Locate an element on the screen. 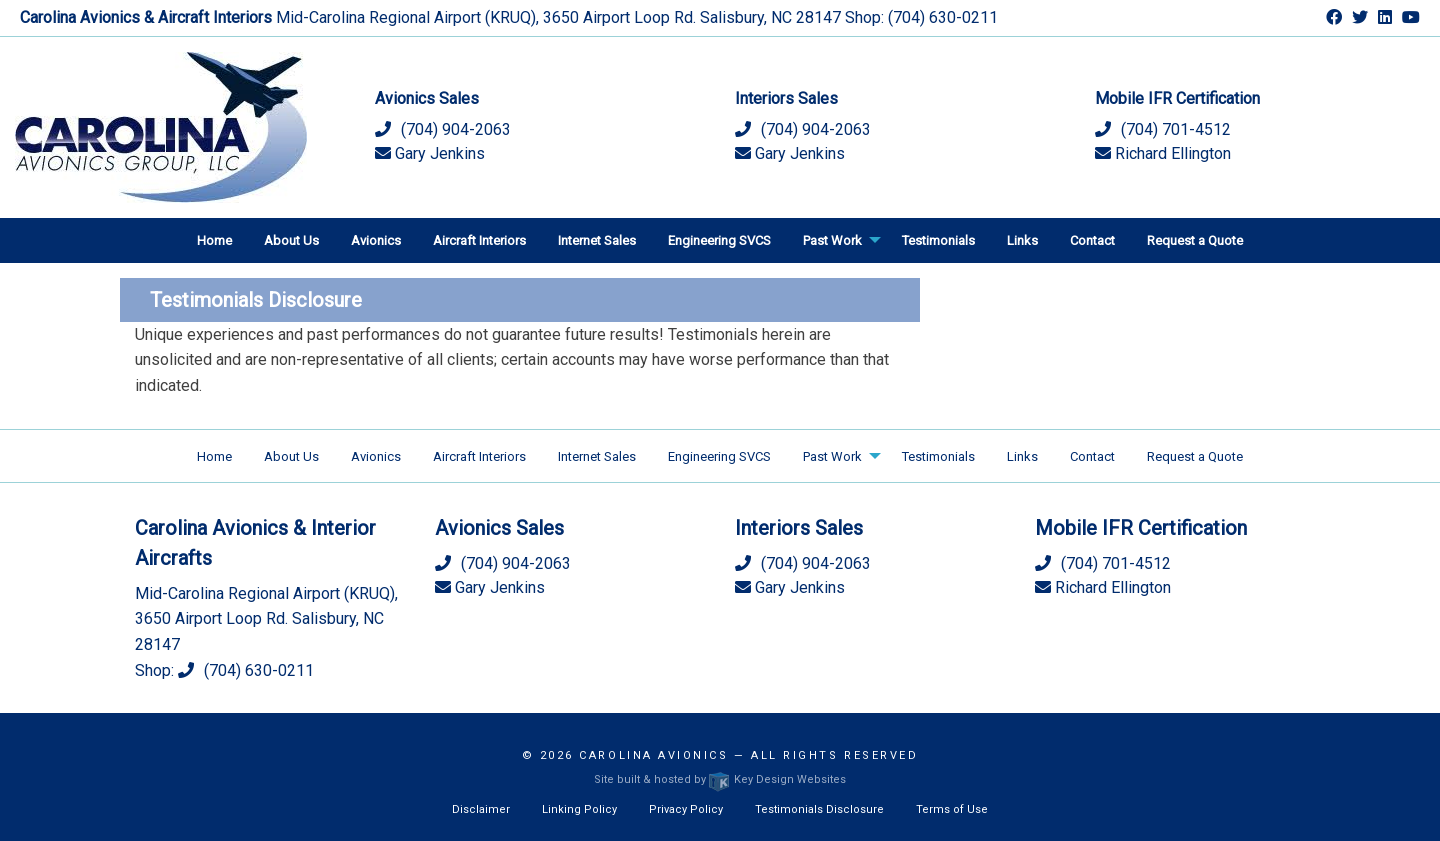 This screenshot has width=1440, height=841. Carolina Avionics is located at coordinates (653, 755).